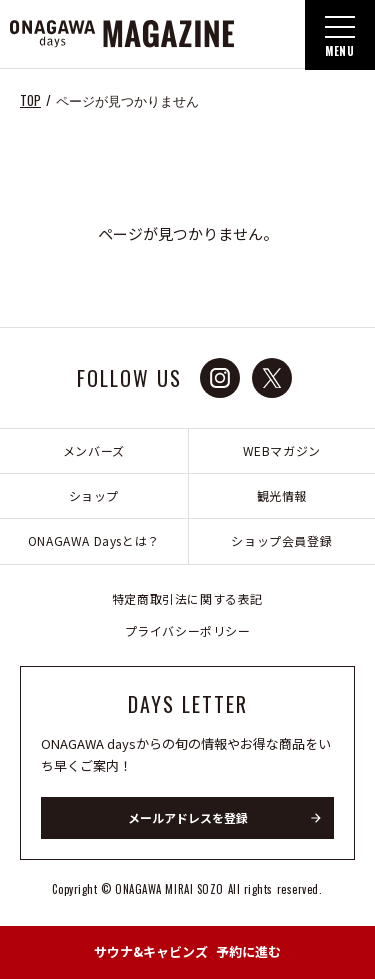 This screenshot has width=375, height=979. I want to click on ショップ会員登録, so click(281, 540).